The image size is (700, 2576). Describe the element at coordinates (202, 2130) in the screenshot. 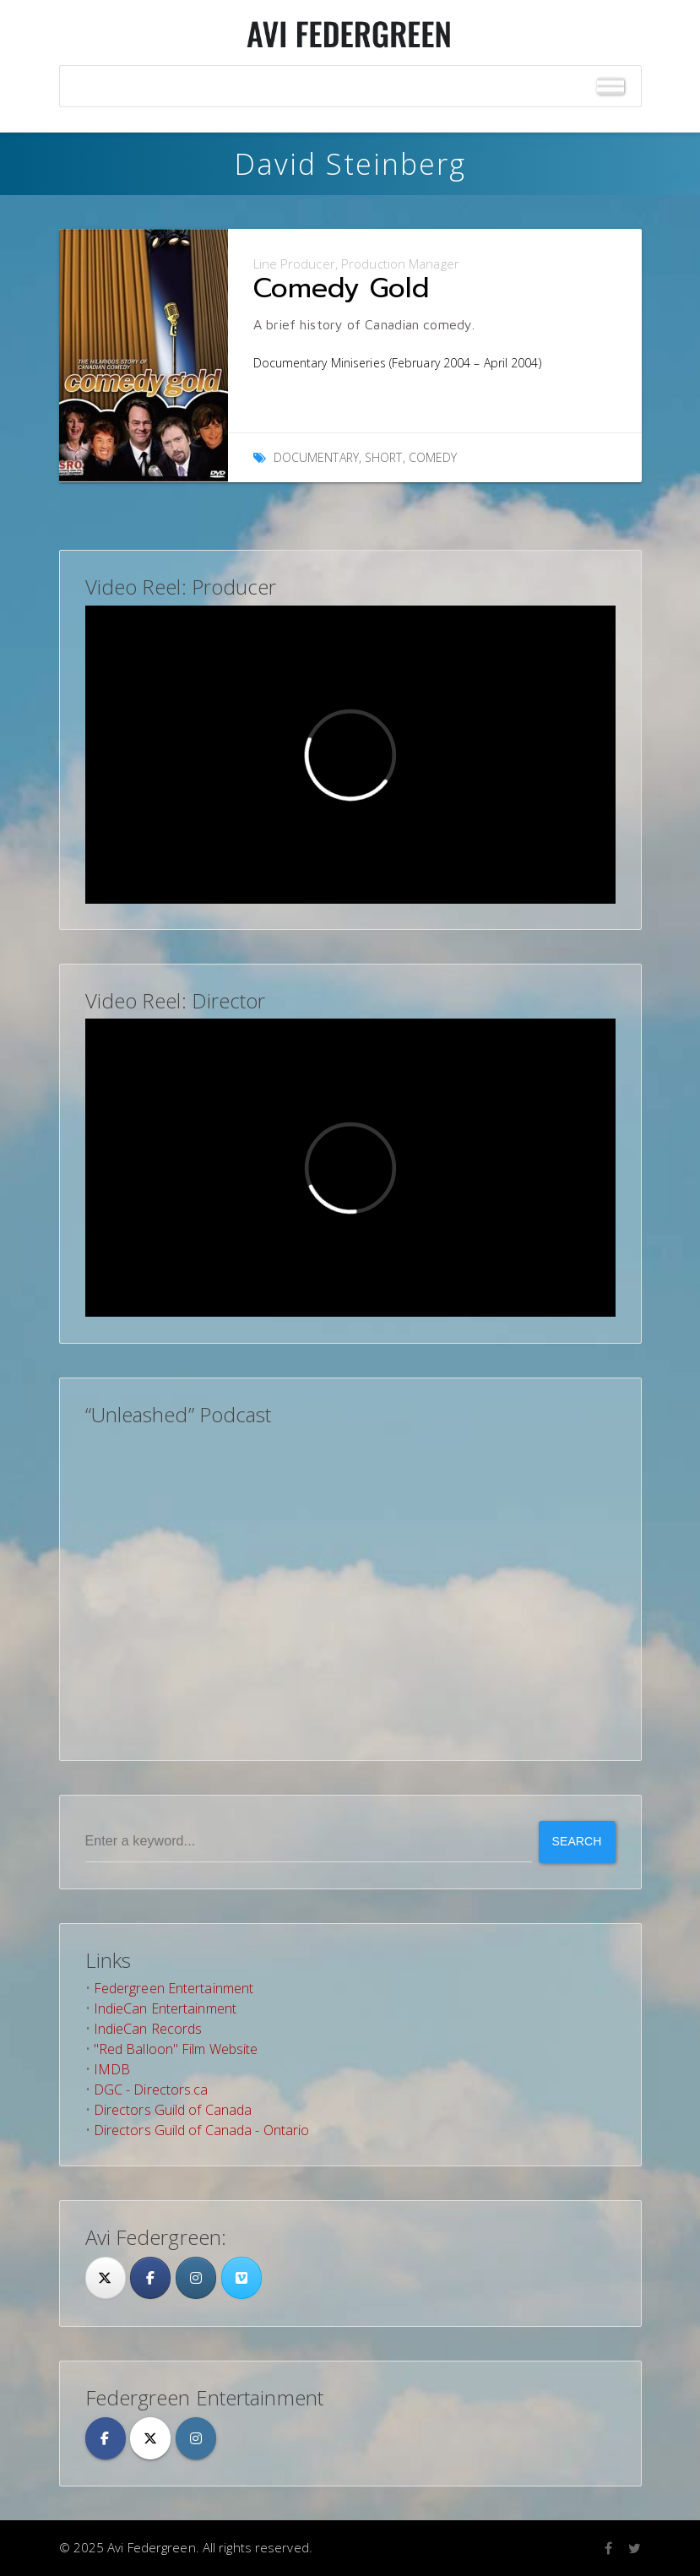

I see `Directors Guild of Canada - Ontario` at that location.